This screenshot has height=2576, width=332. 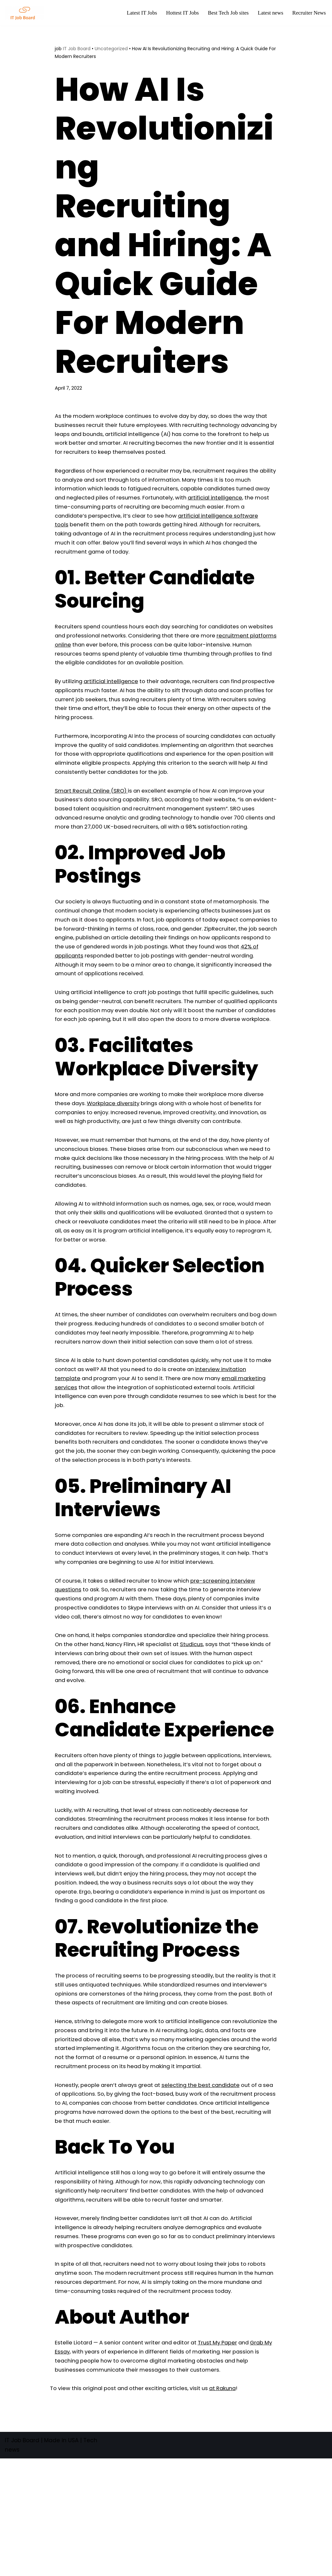 What do you see at coordinates (111, 48) in the screenshot?
I see `Uncategorized` at bounding box center [111, 48].